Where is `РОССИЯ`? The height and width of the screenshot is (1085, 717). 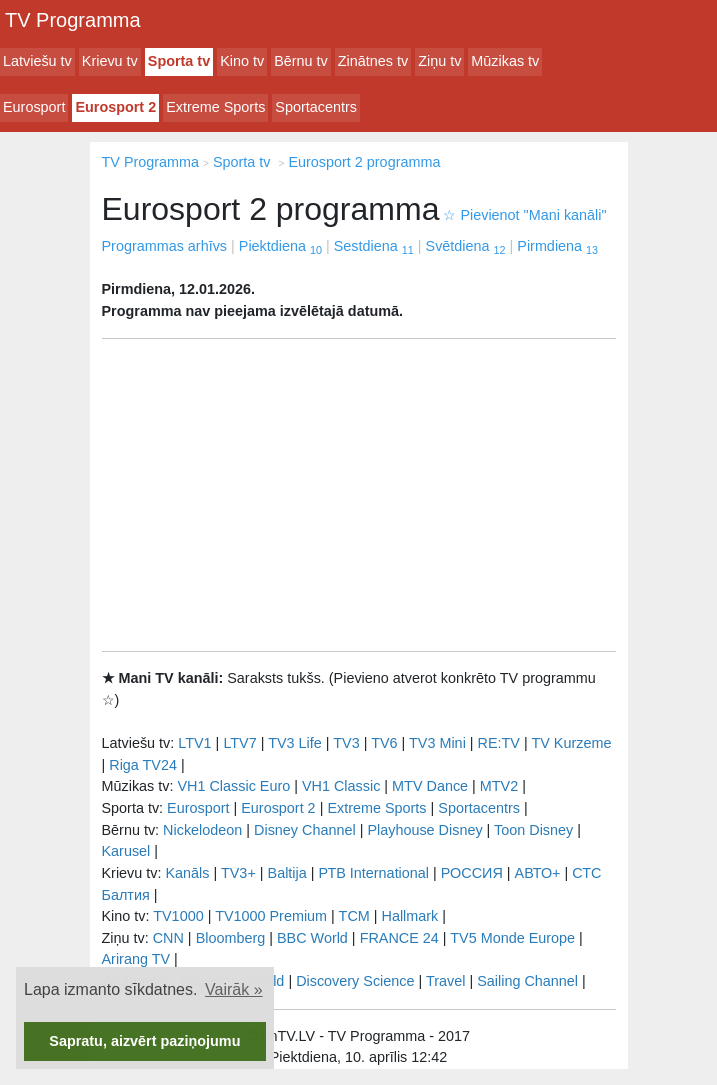
РОССИЯ is located at coordinates (472, 873).